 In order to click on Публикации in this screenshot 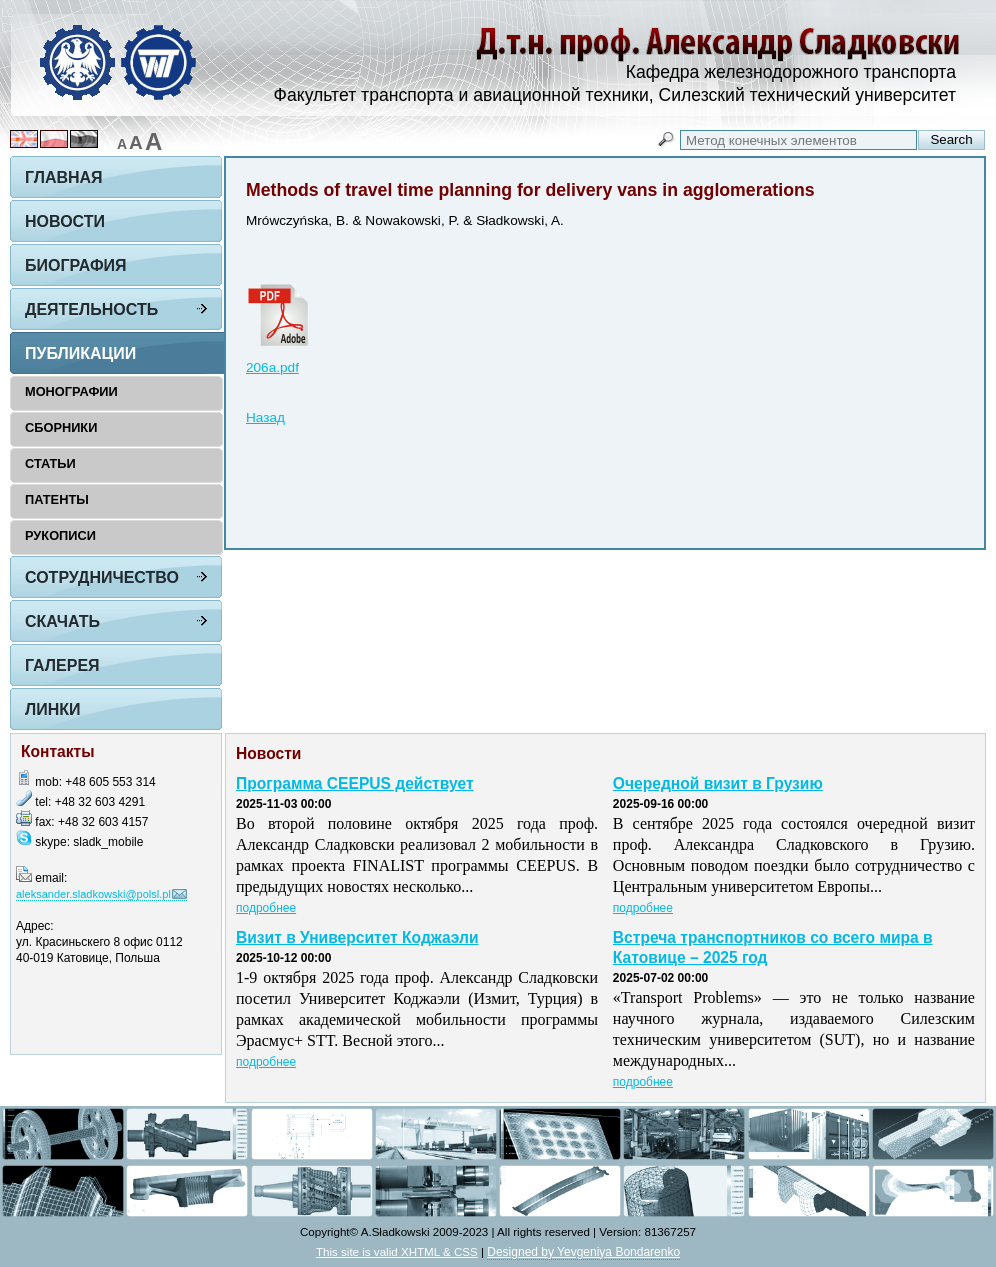, I will do `click(80, 353)`.